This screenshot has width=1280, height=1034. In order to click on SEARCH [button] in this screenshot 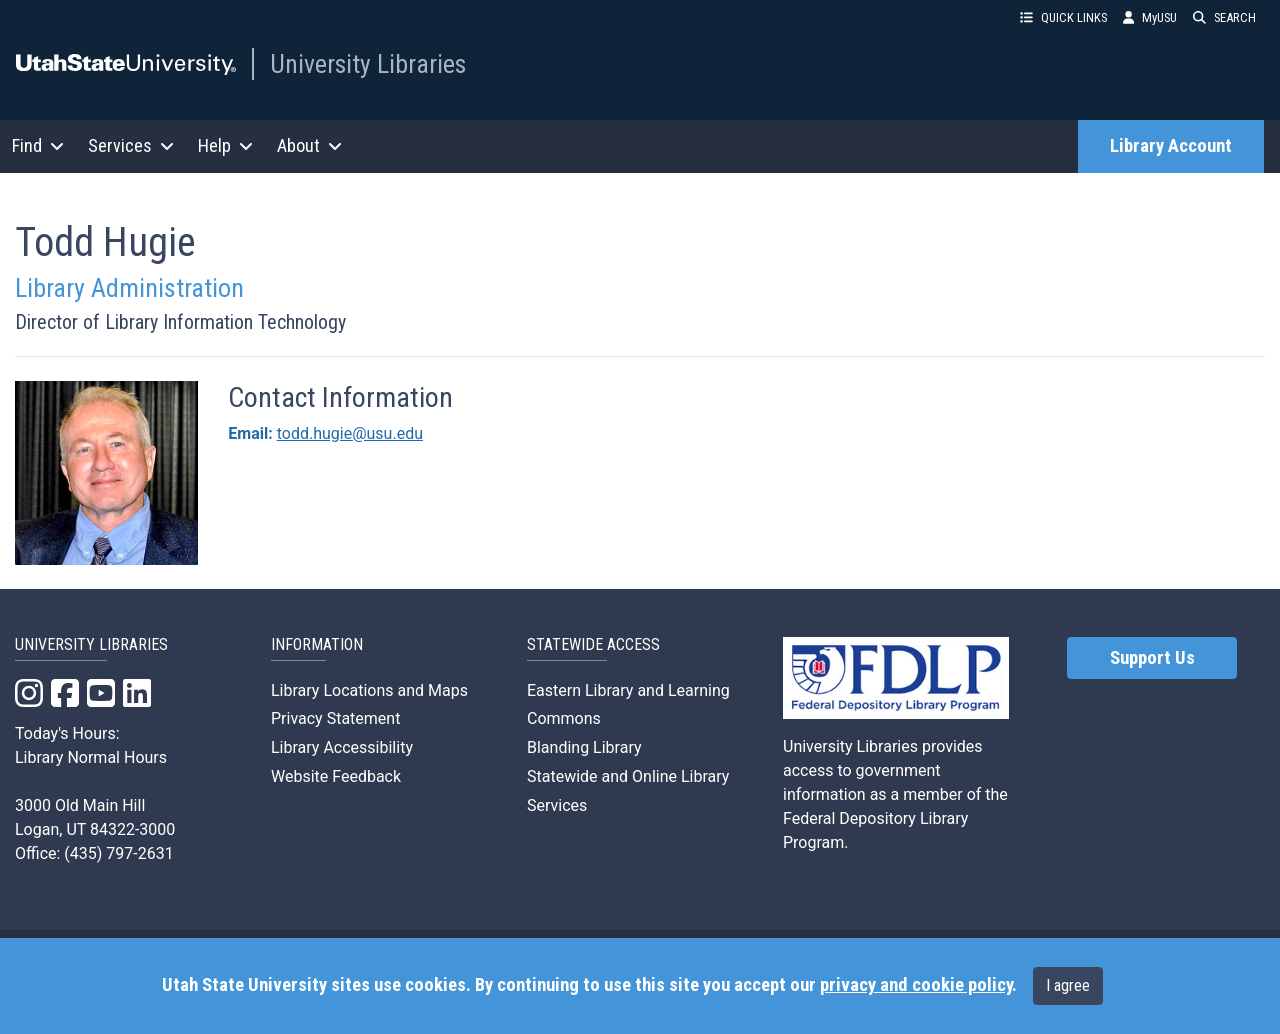, I will do `click(1224, 17)`.